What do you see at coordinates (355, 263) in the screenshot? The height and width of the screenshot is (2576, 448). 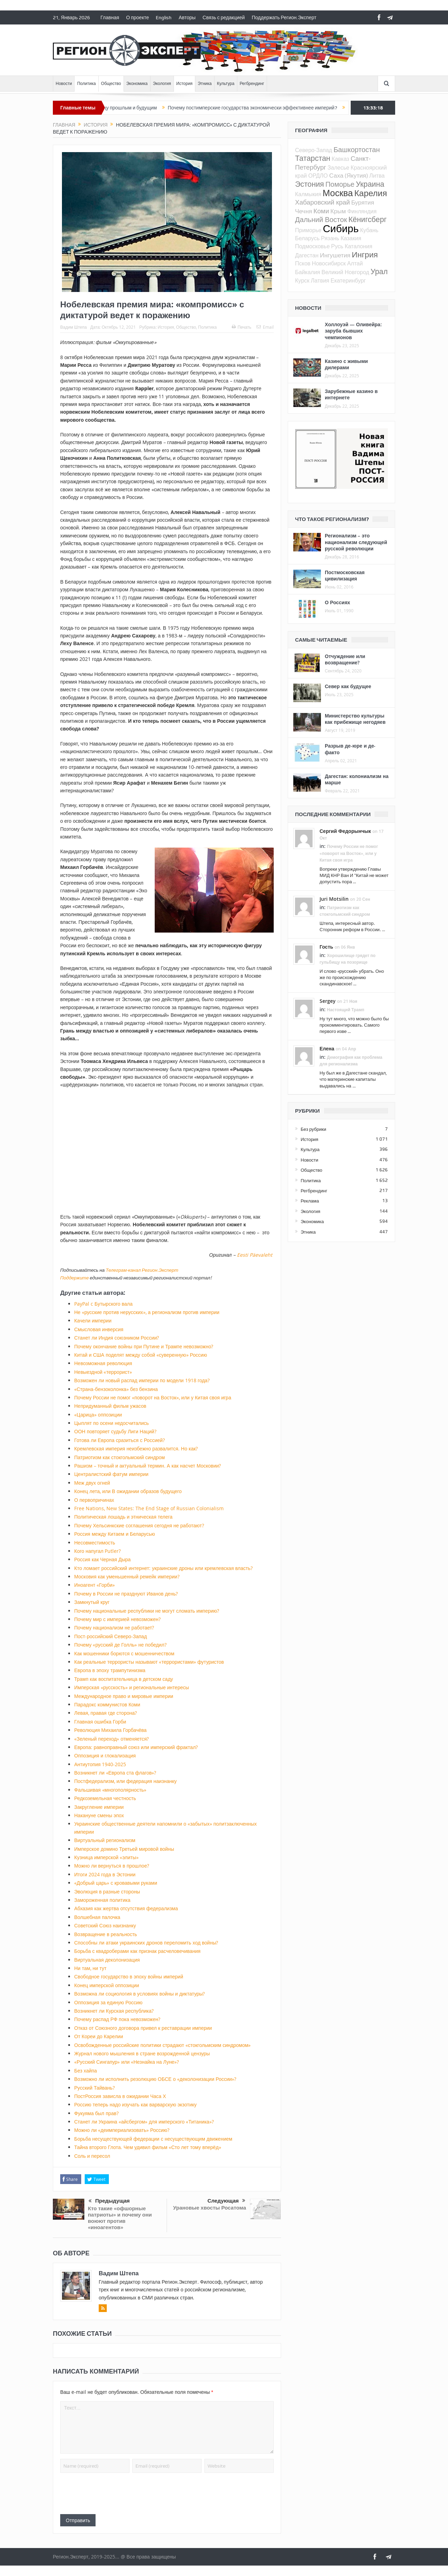 I see `Алтай` at bounding box center [355, 263].